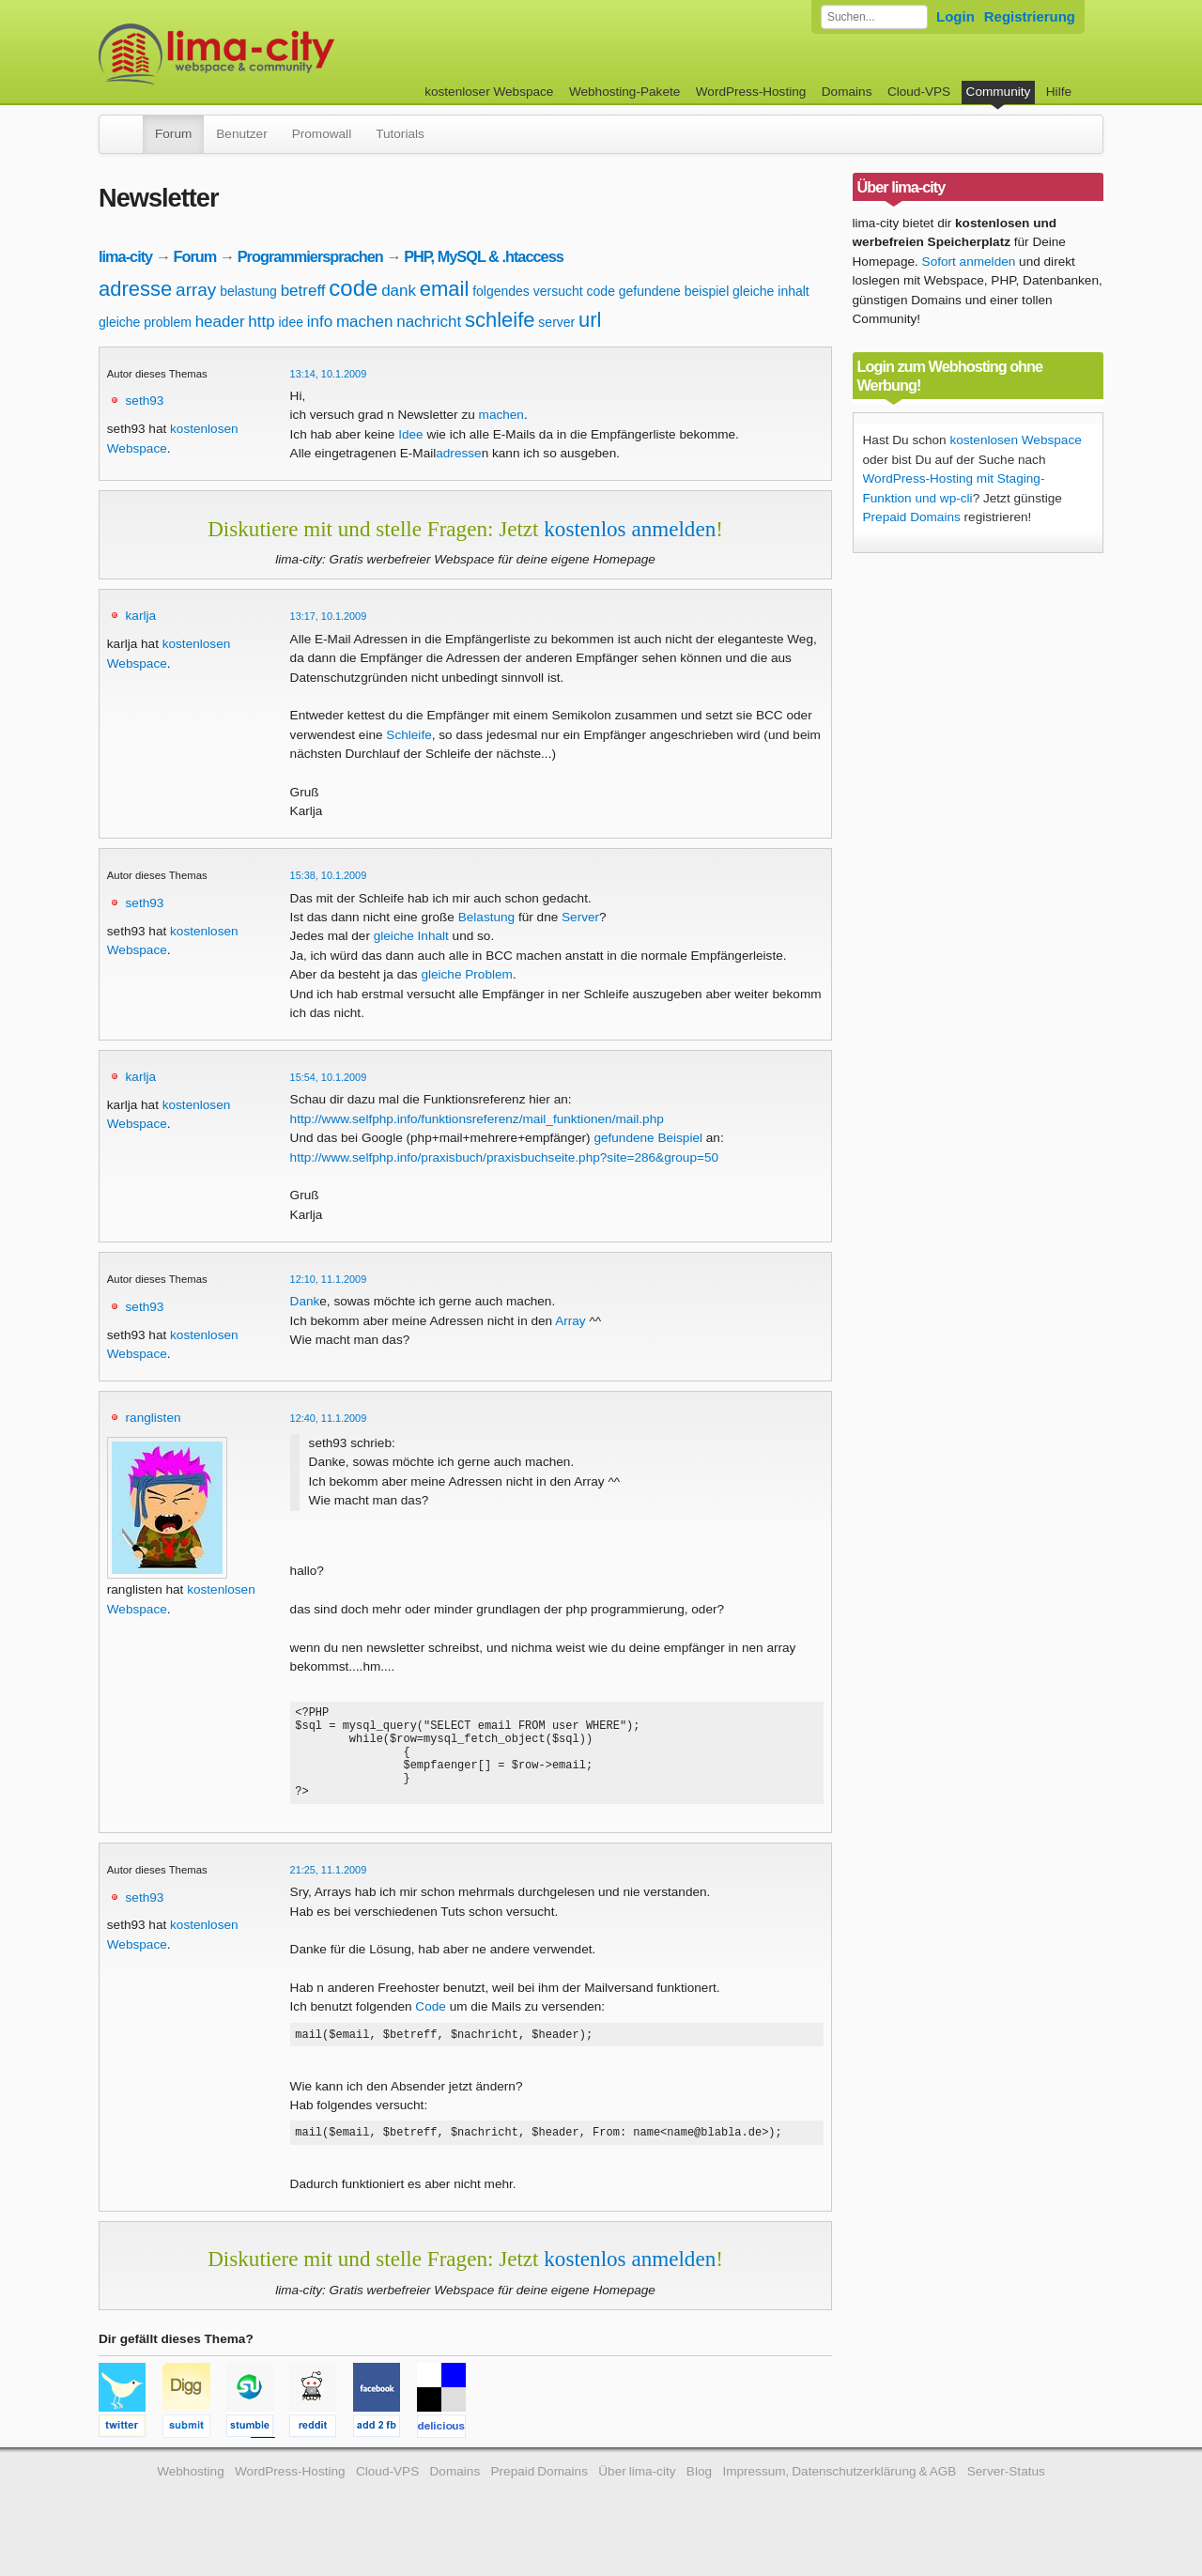 This screenshot has width=1202, height=2576. Describe the element at coordinates (770, 291) in the screenshot. I see `gleiche inhalt` at that location.